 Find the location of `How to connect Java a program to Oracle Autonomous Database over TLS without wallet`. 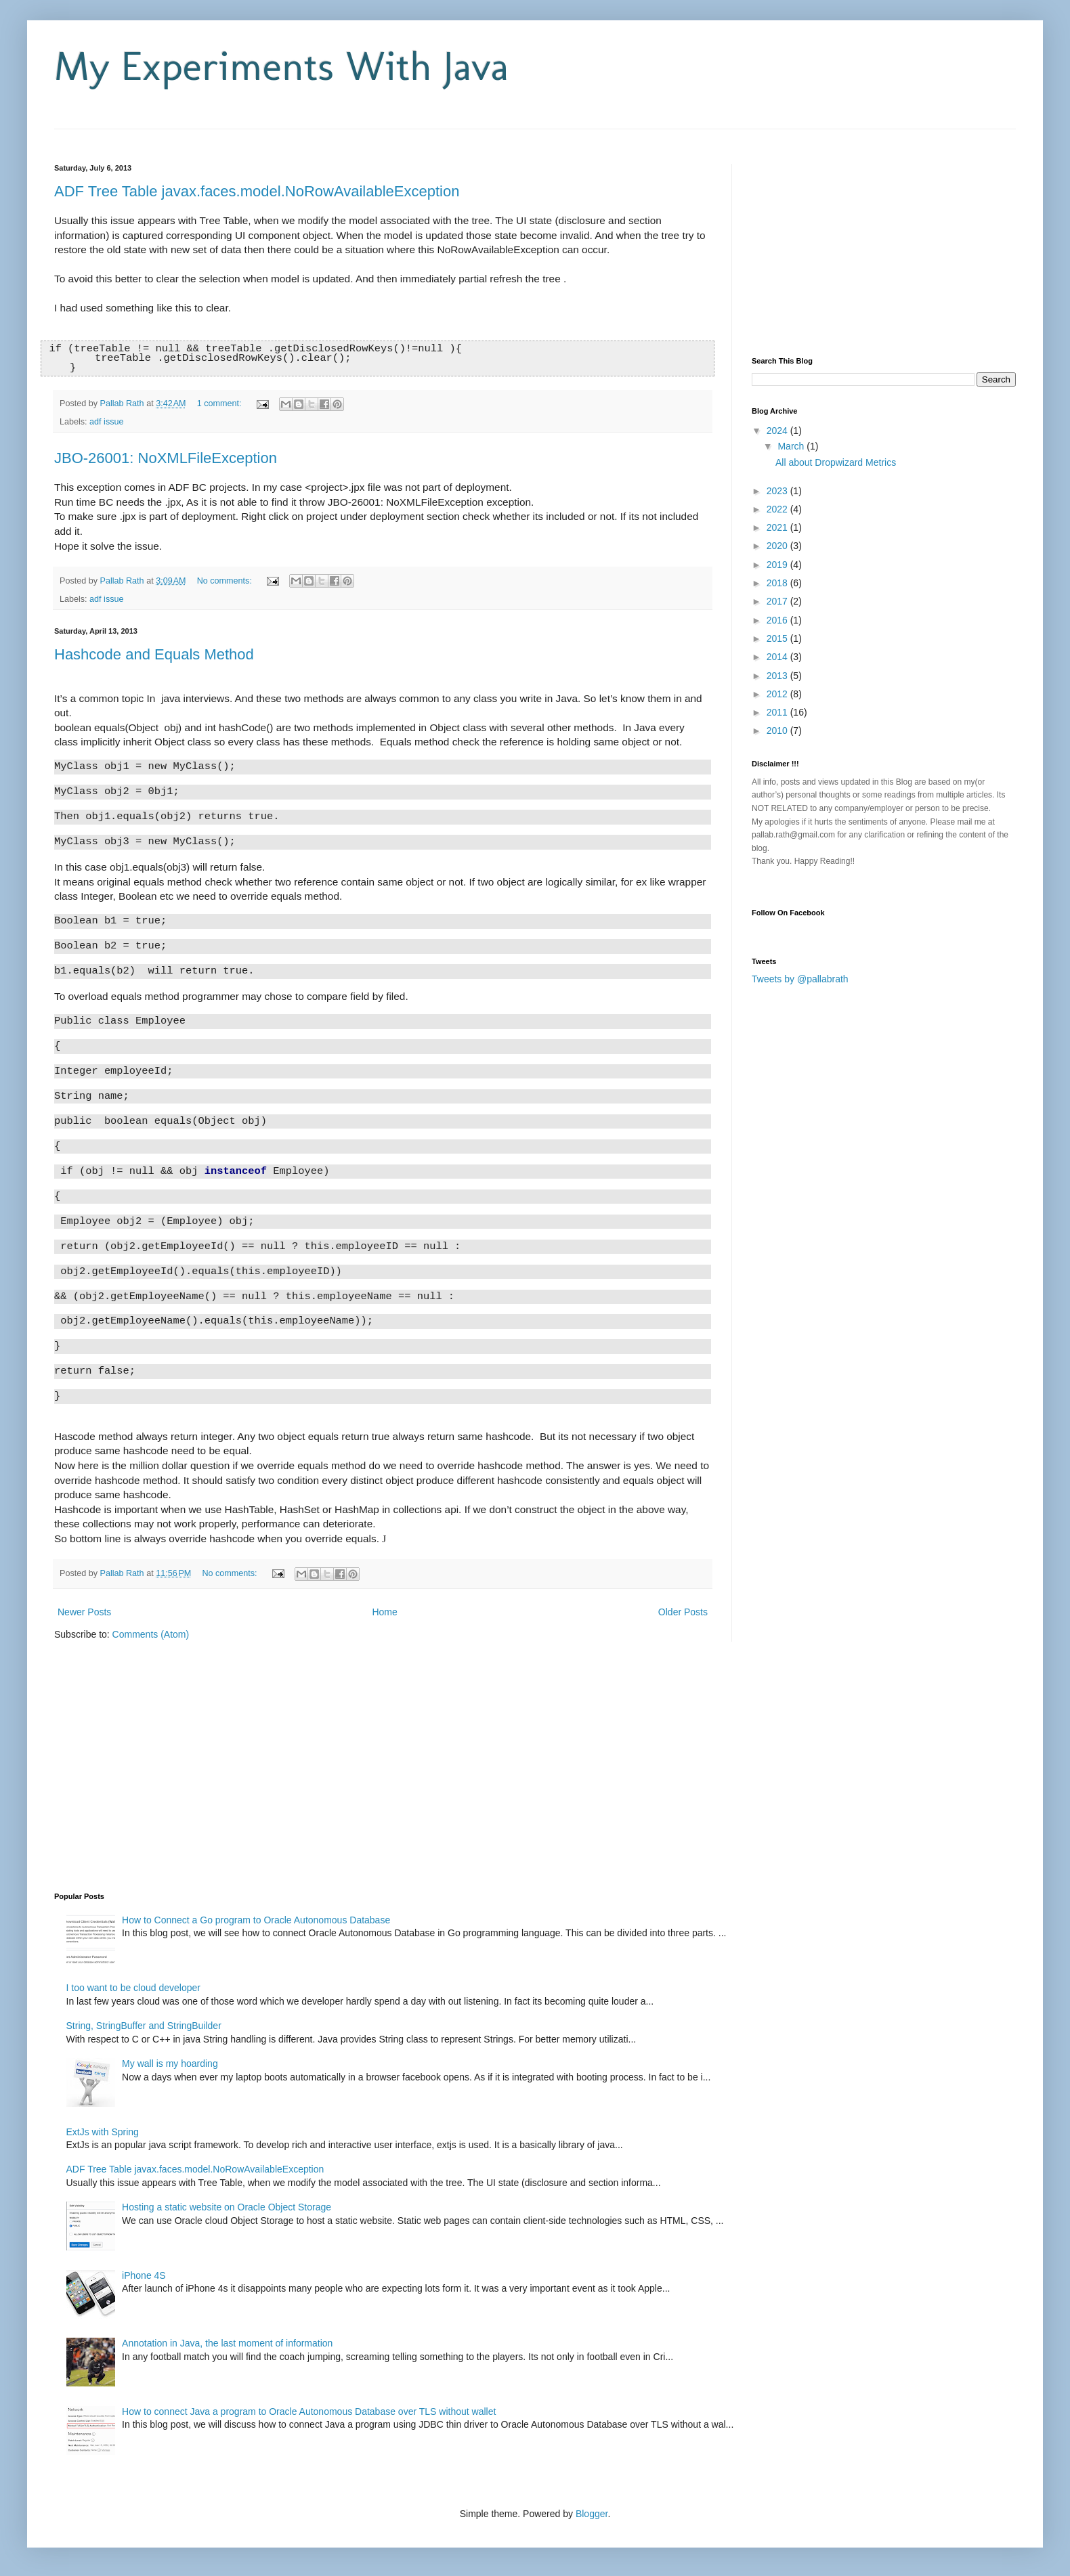

How to connect Java a program to Oracle Autonomous Database over TLS without wallet is located at coordinates (309, 2412).